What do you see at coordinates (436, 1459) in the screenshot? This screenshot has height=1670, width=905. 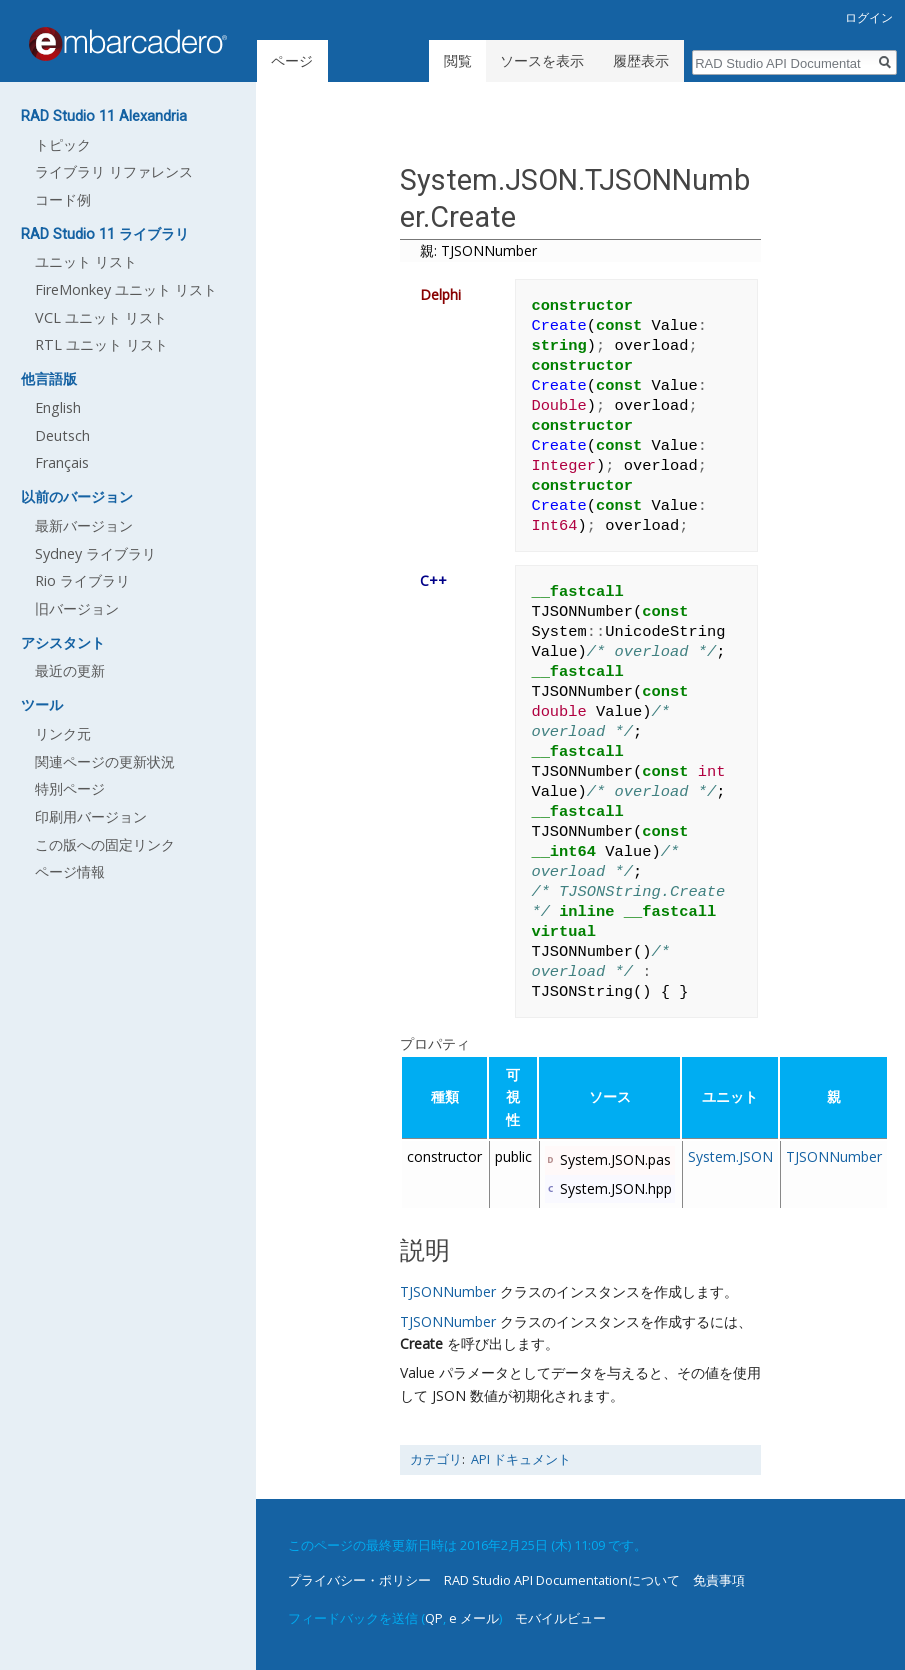 I see `カテゴリ` at bounding box center [436, 1459].